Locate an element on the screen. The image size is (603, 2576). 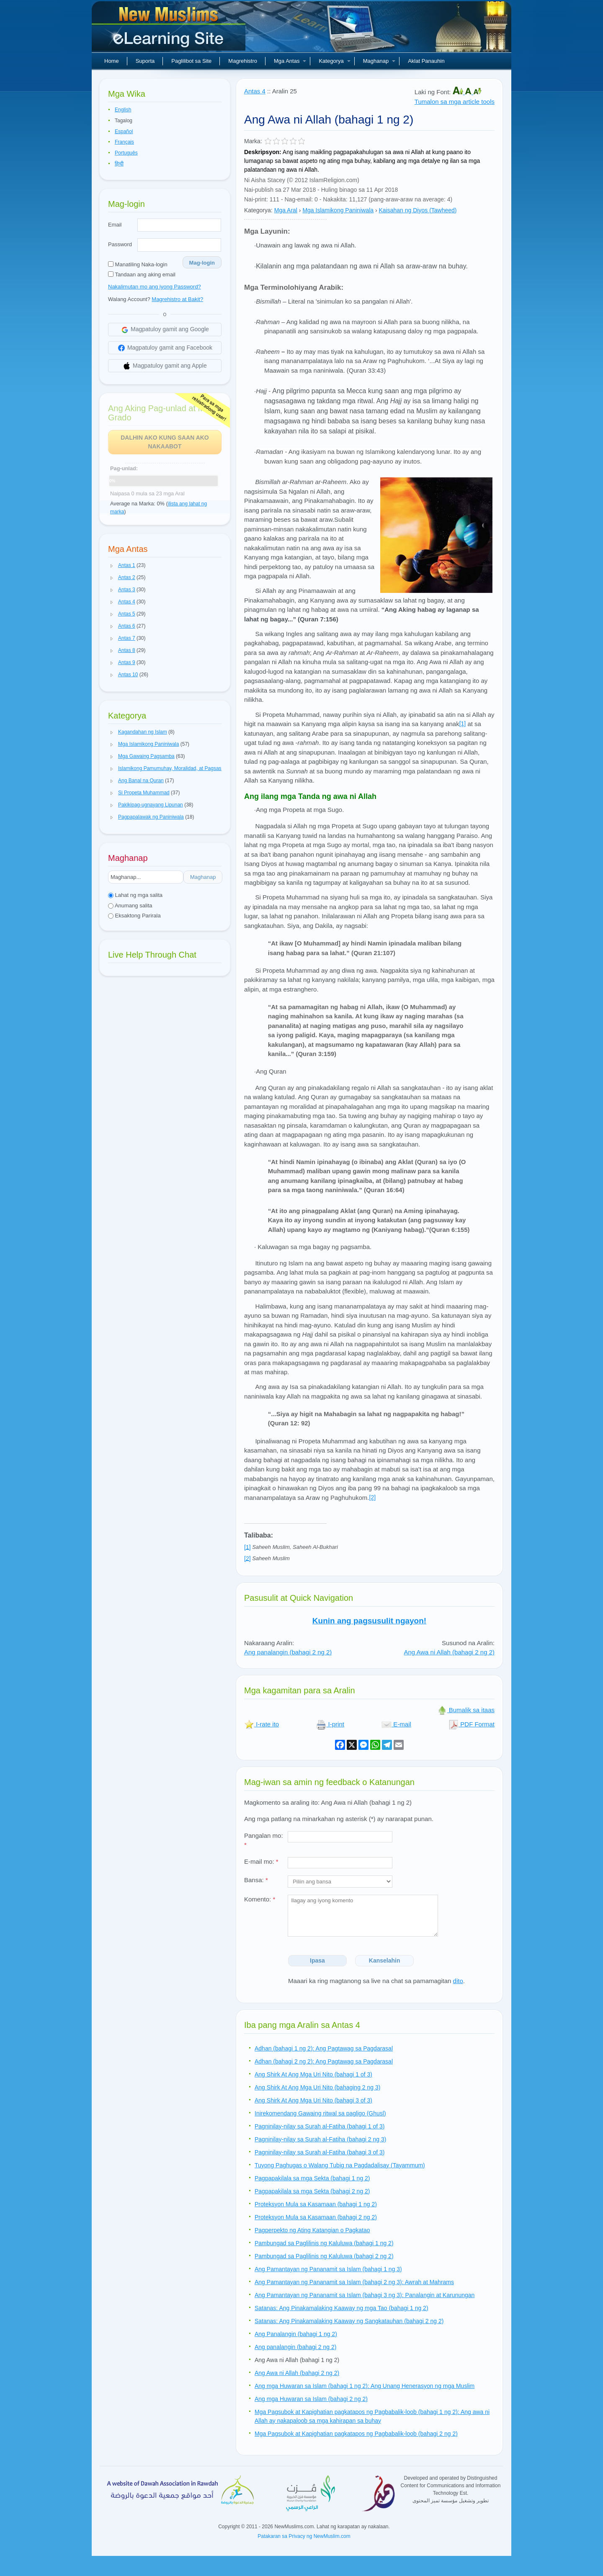
Pagninilay-nilay sa Surah al-Fatiha (bahagi 3 of 3) is located at coordinates (320, 2152).